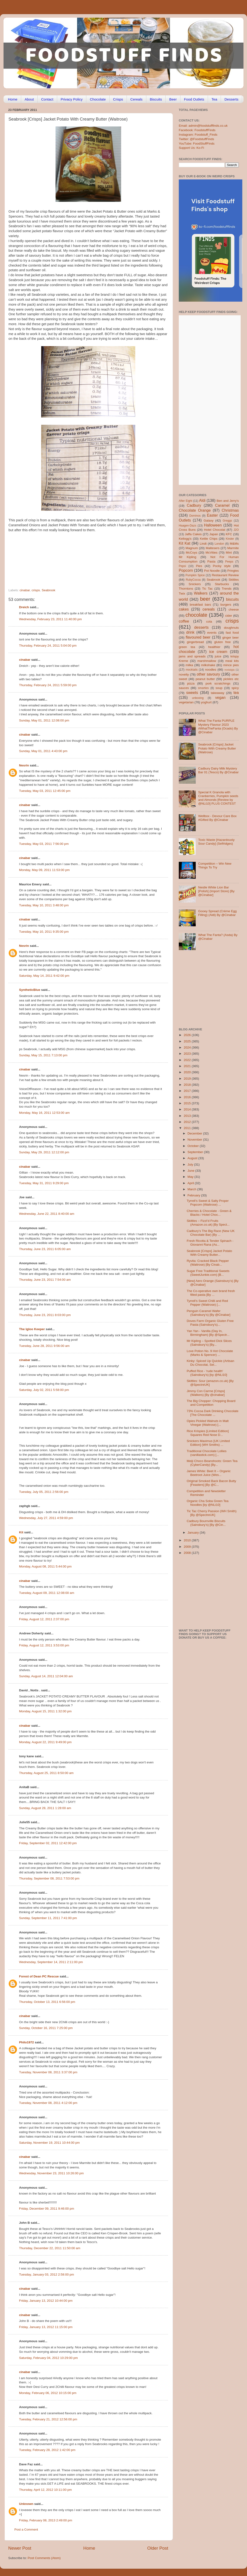 The image size is (247, 2576). I want to click on burgers, so click(225, 604).